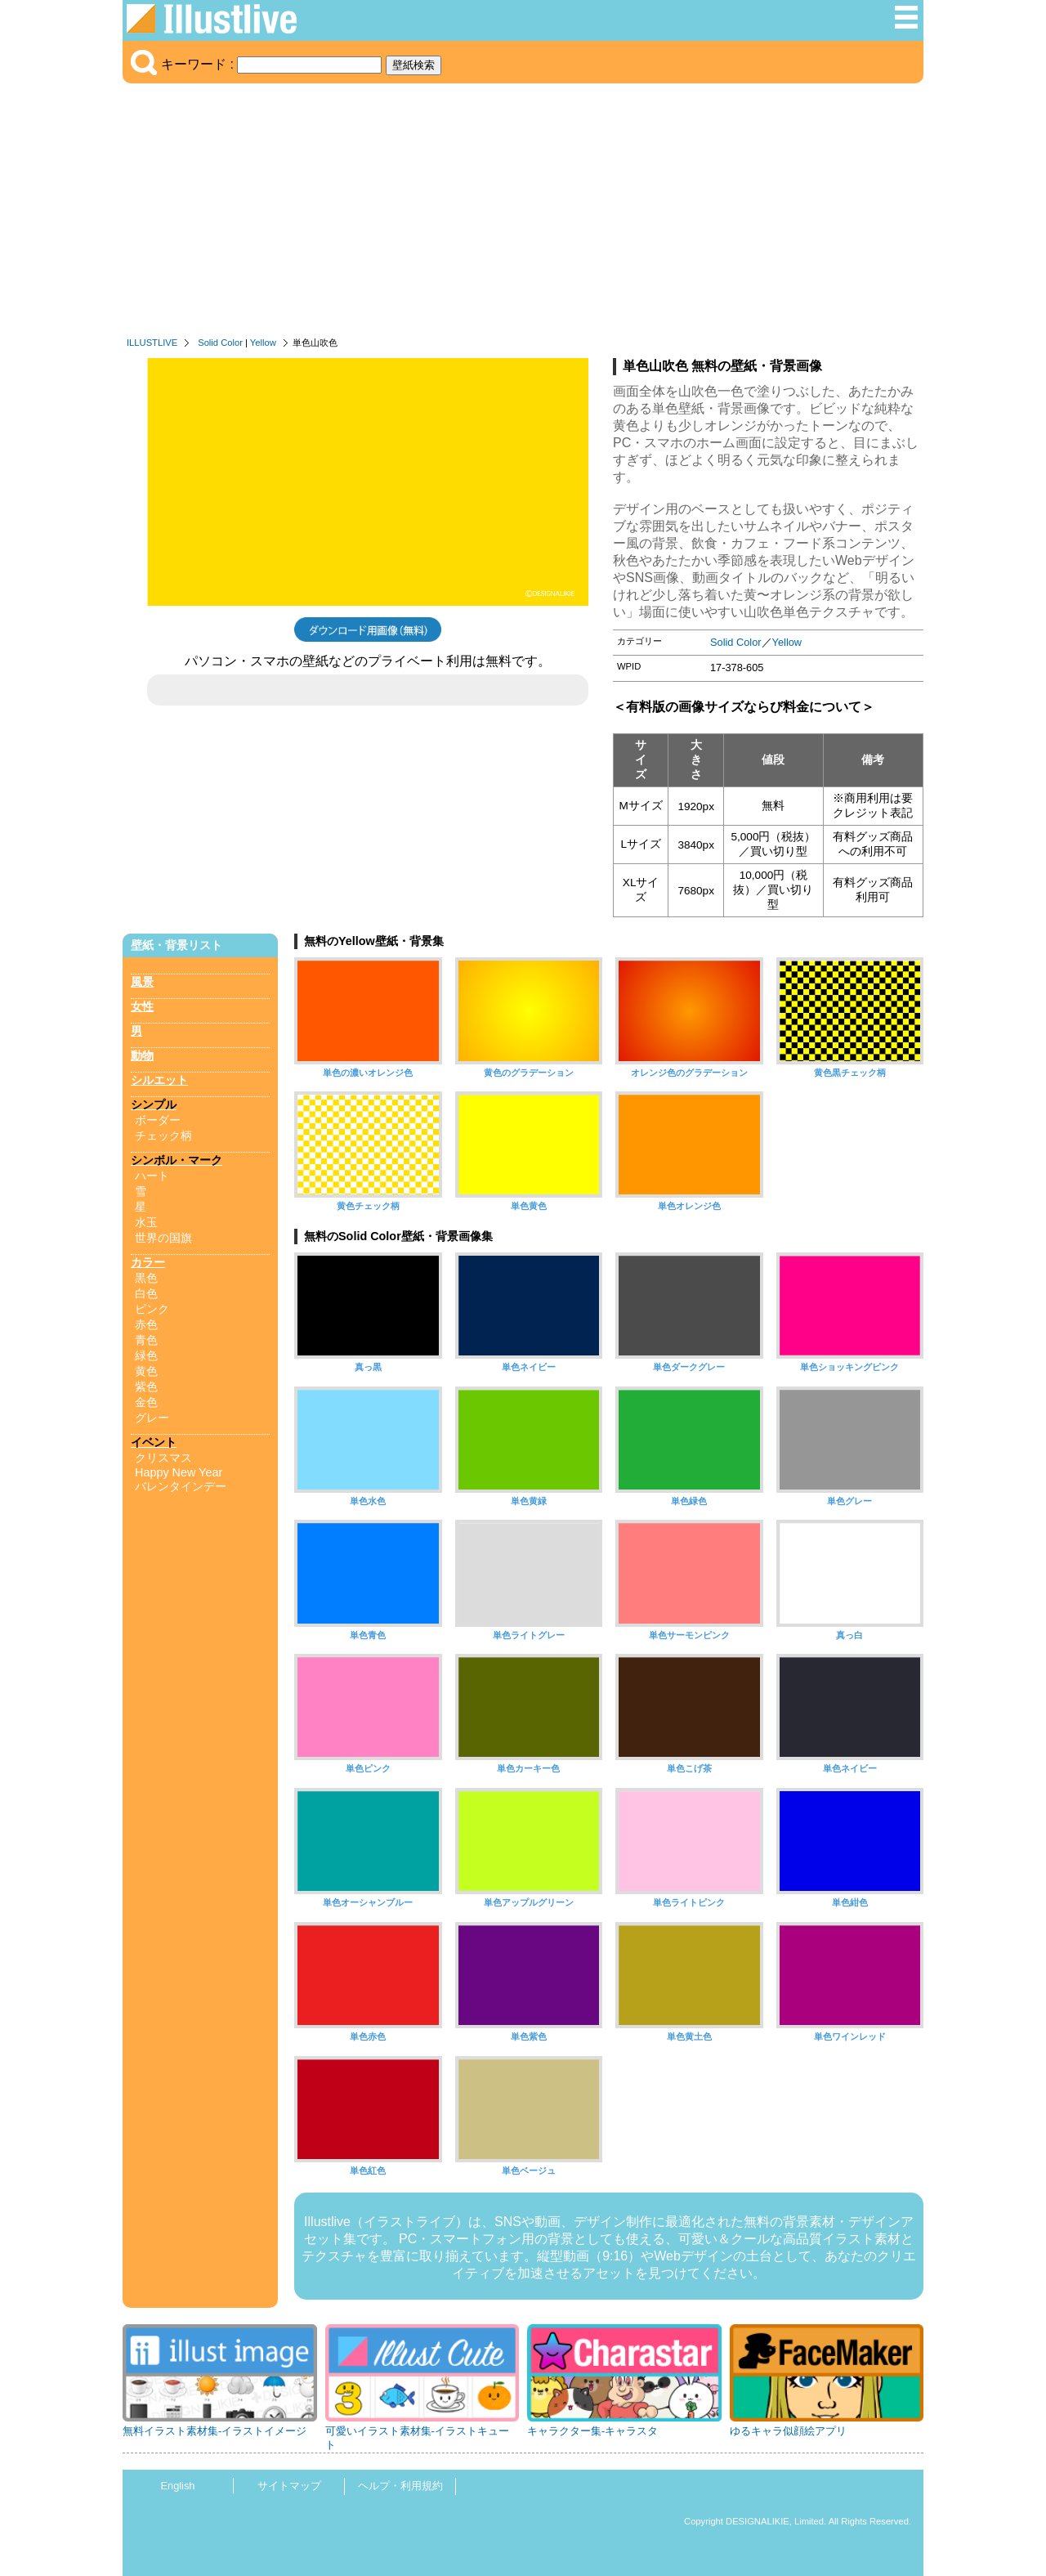  I want to click on 風景, so click(142, 981).